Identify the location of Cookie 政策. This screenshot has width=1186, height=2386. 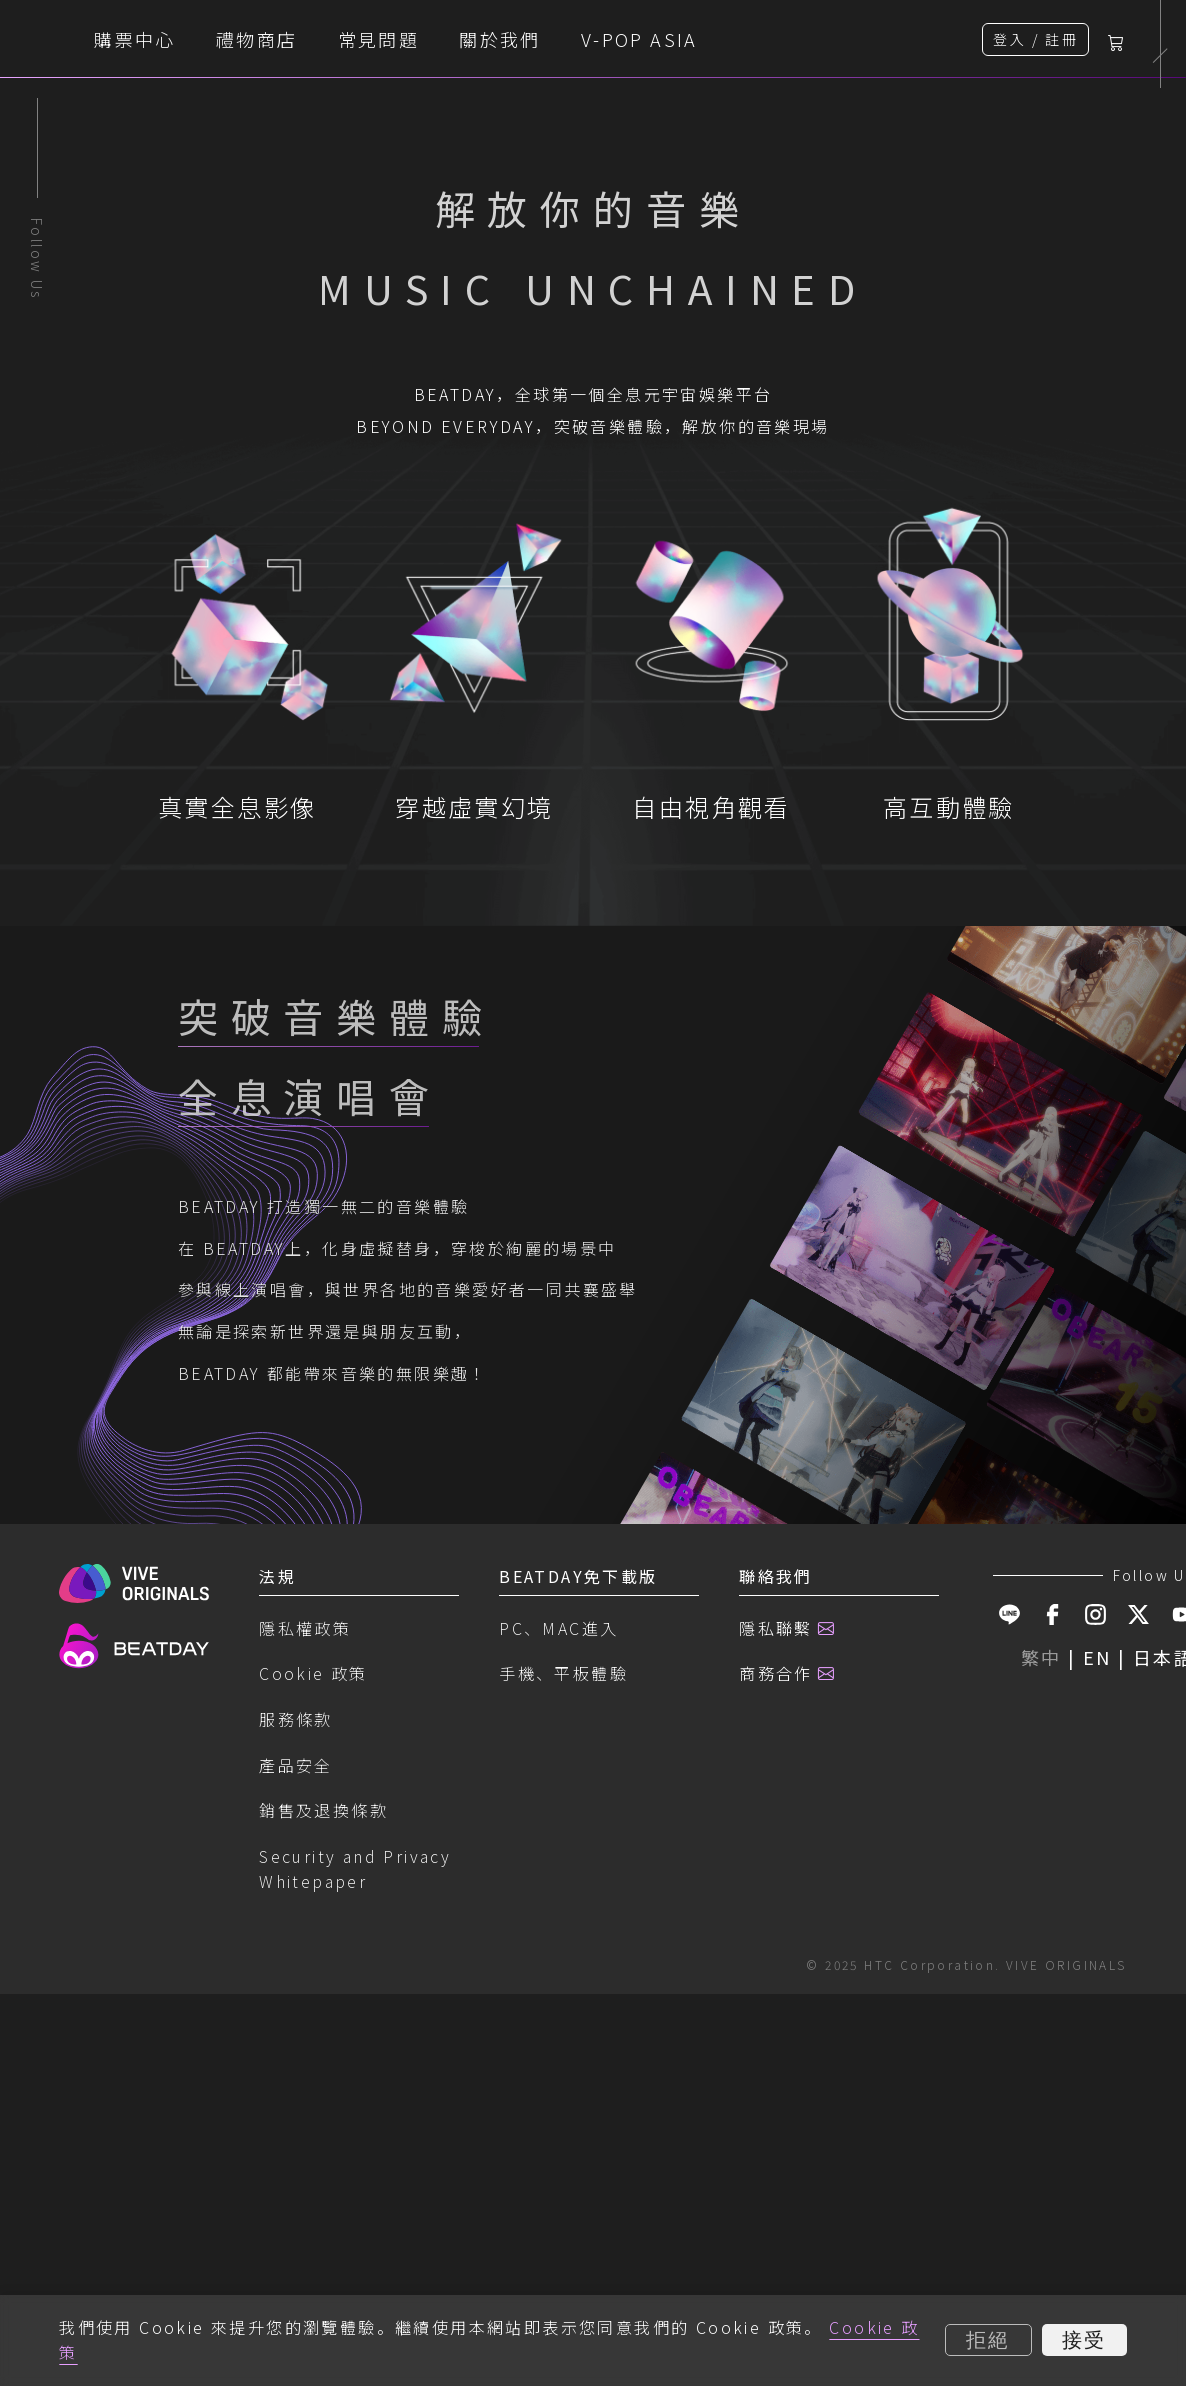
(313, 2162).